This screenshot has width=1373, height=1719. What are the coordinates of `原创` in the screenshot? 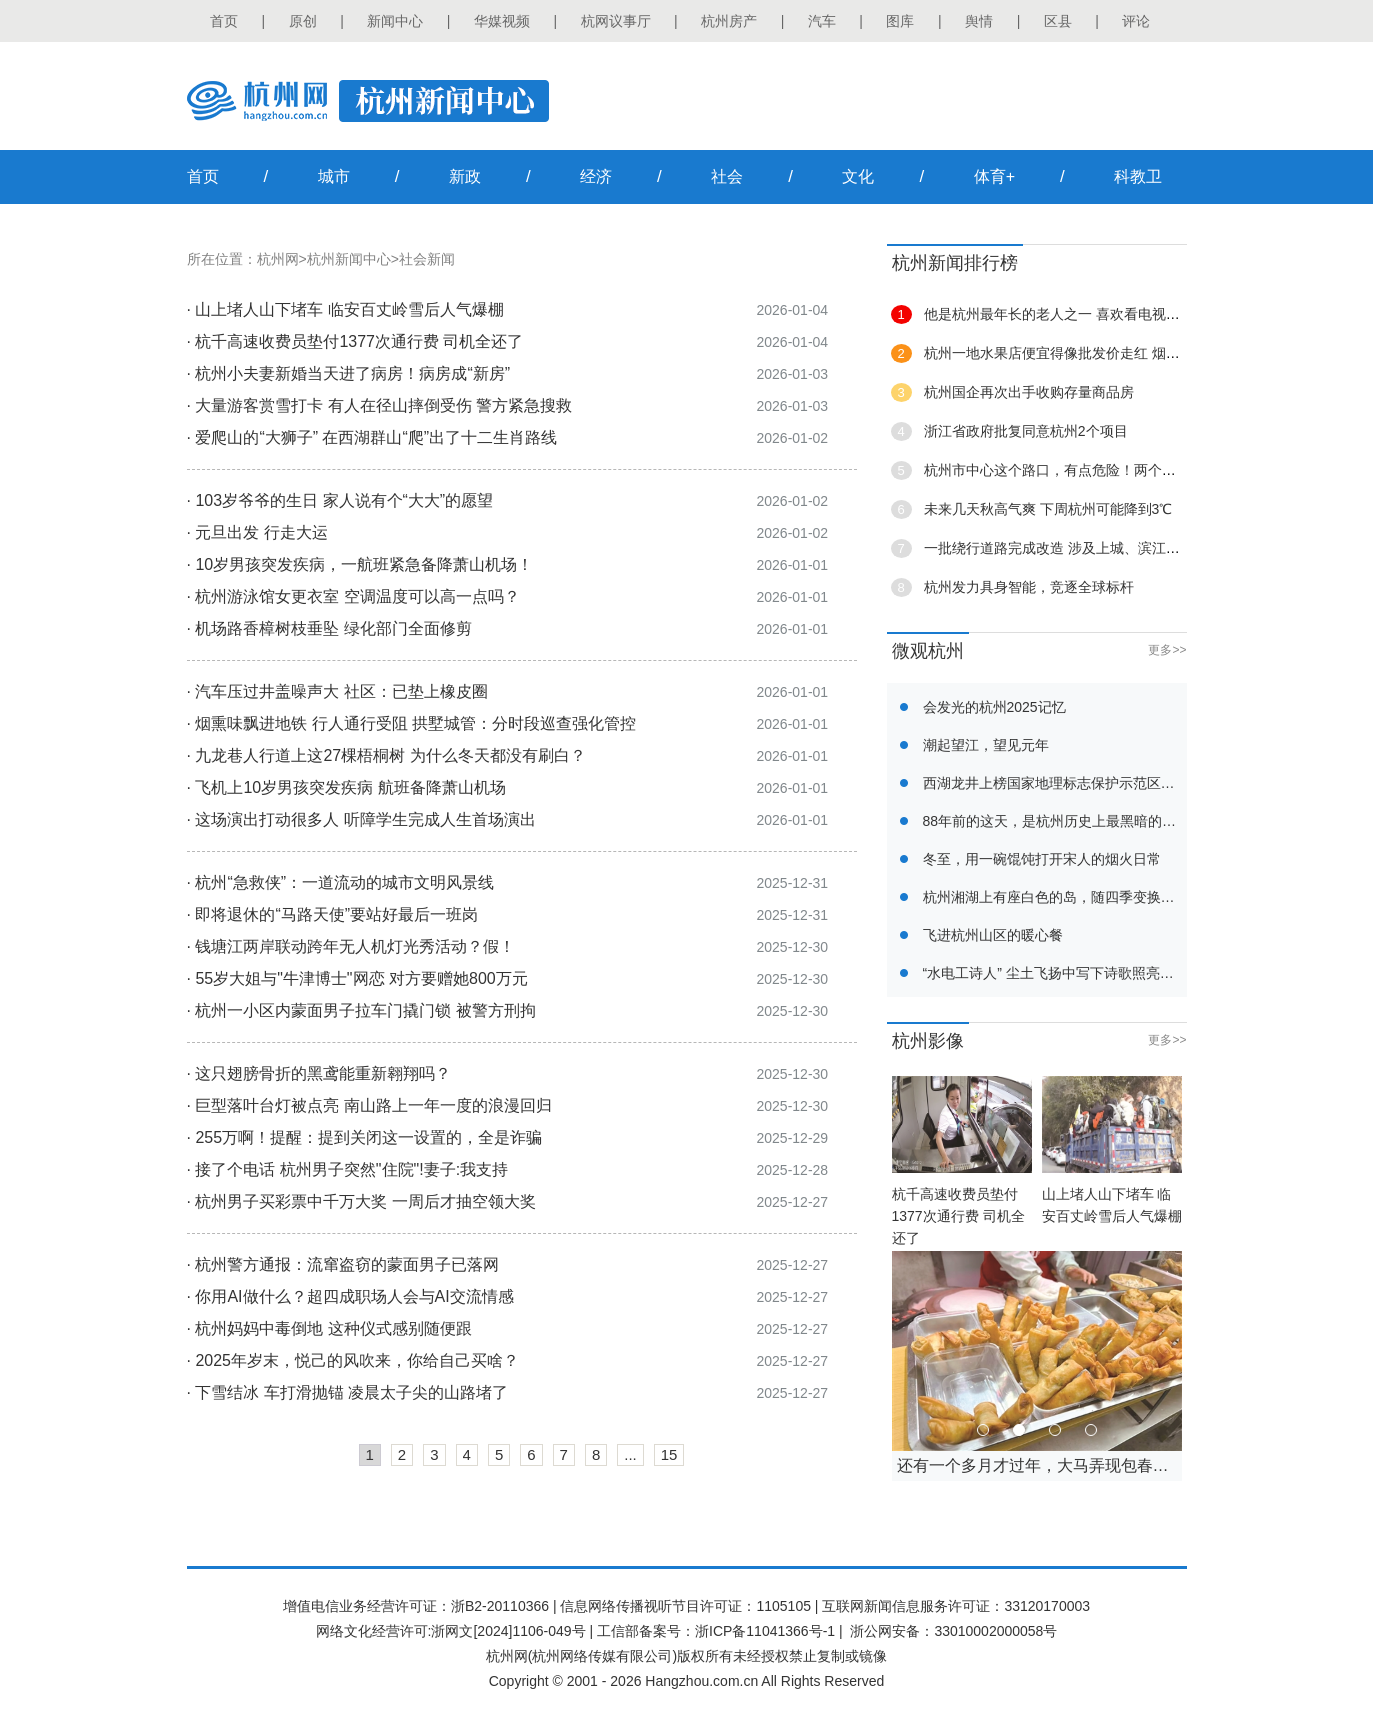 It's located at (303, 21).